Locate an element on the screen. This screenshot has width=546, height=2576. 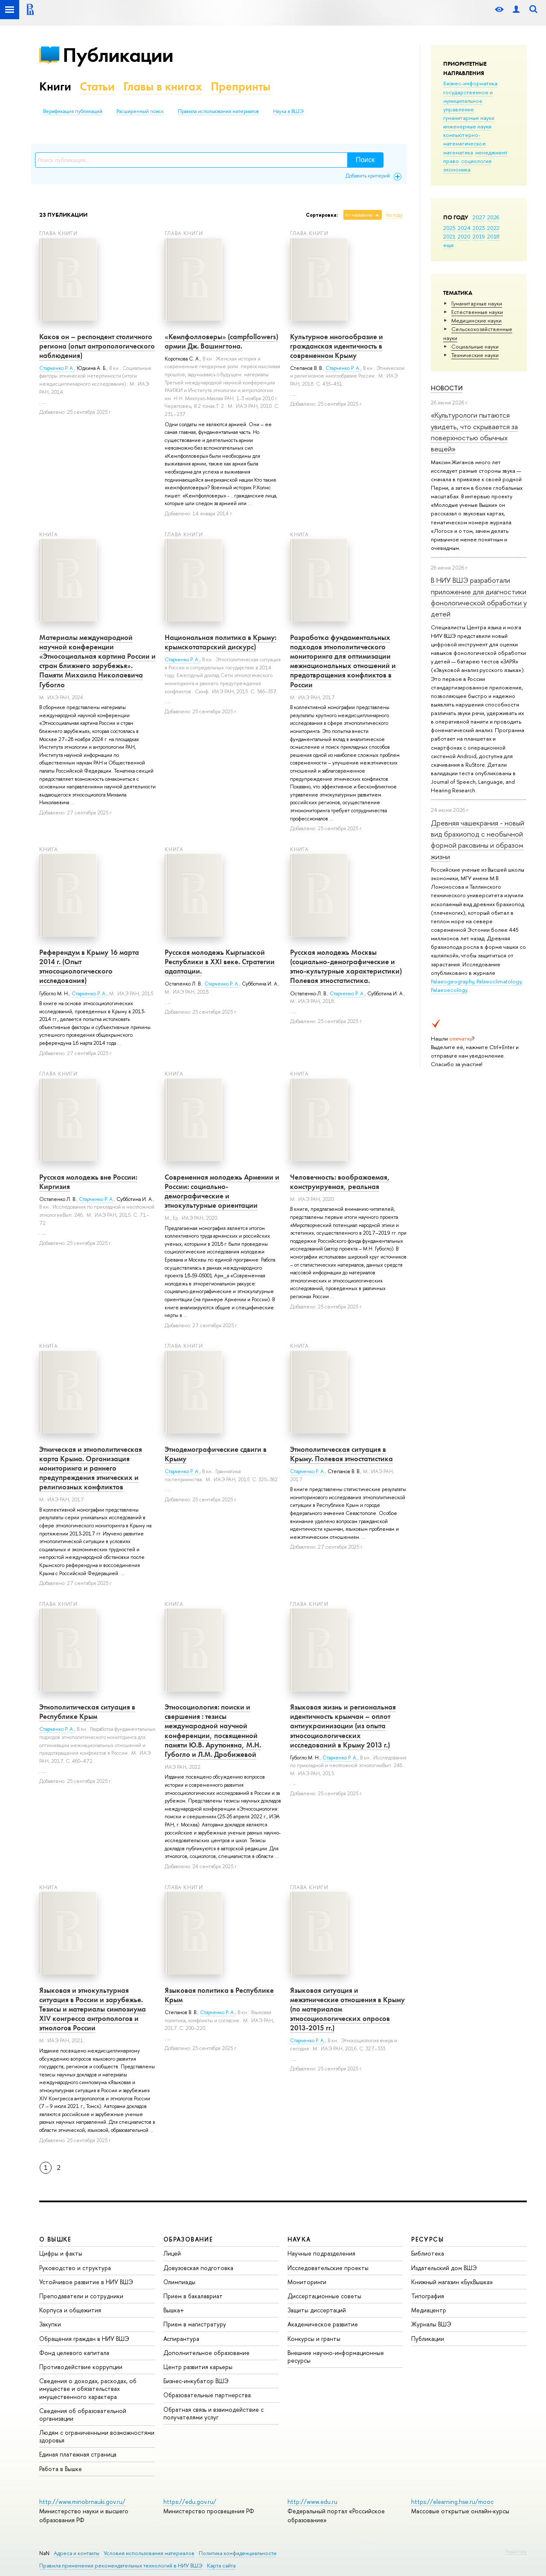
по году is located at coordinates (394, 215).